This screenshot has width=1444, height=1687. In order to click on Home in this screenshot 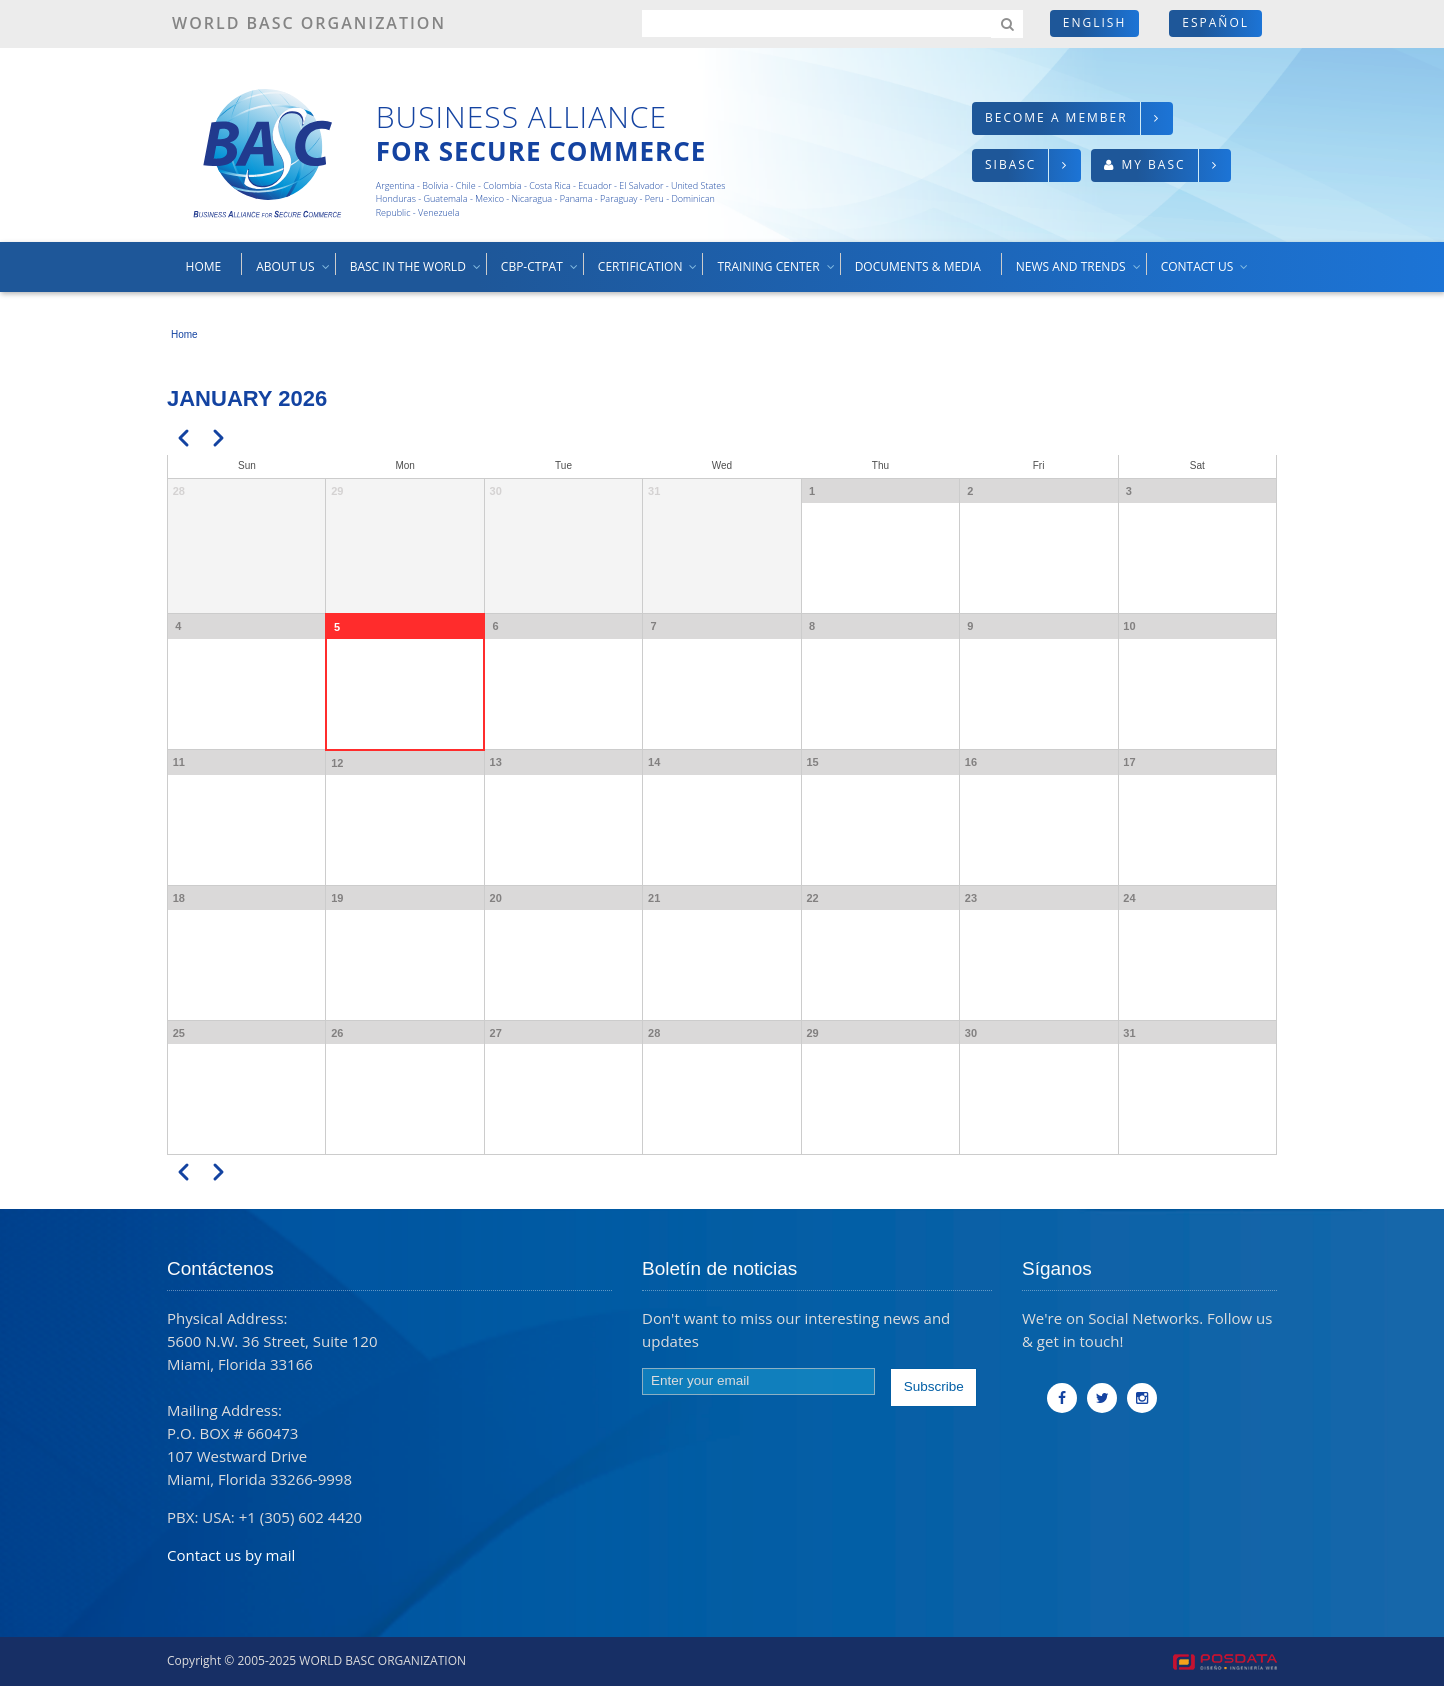, I will do `click(204, 266)`.